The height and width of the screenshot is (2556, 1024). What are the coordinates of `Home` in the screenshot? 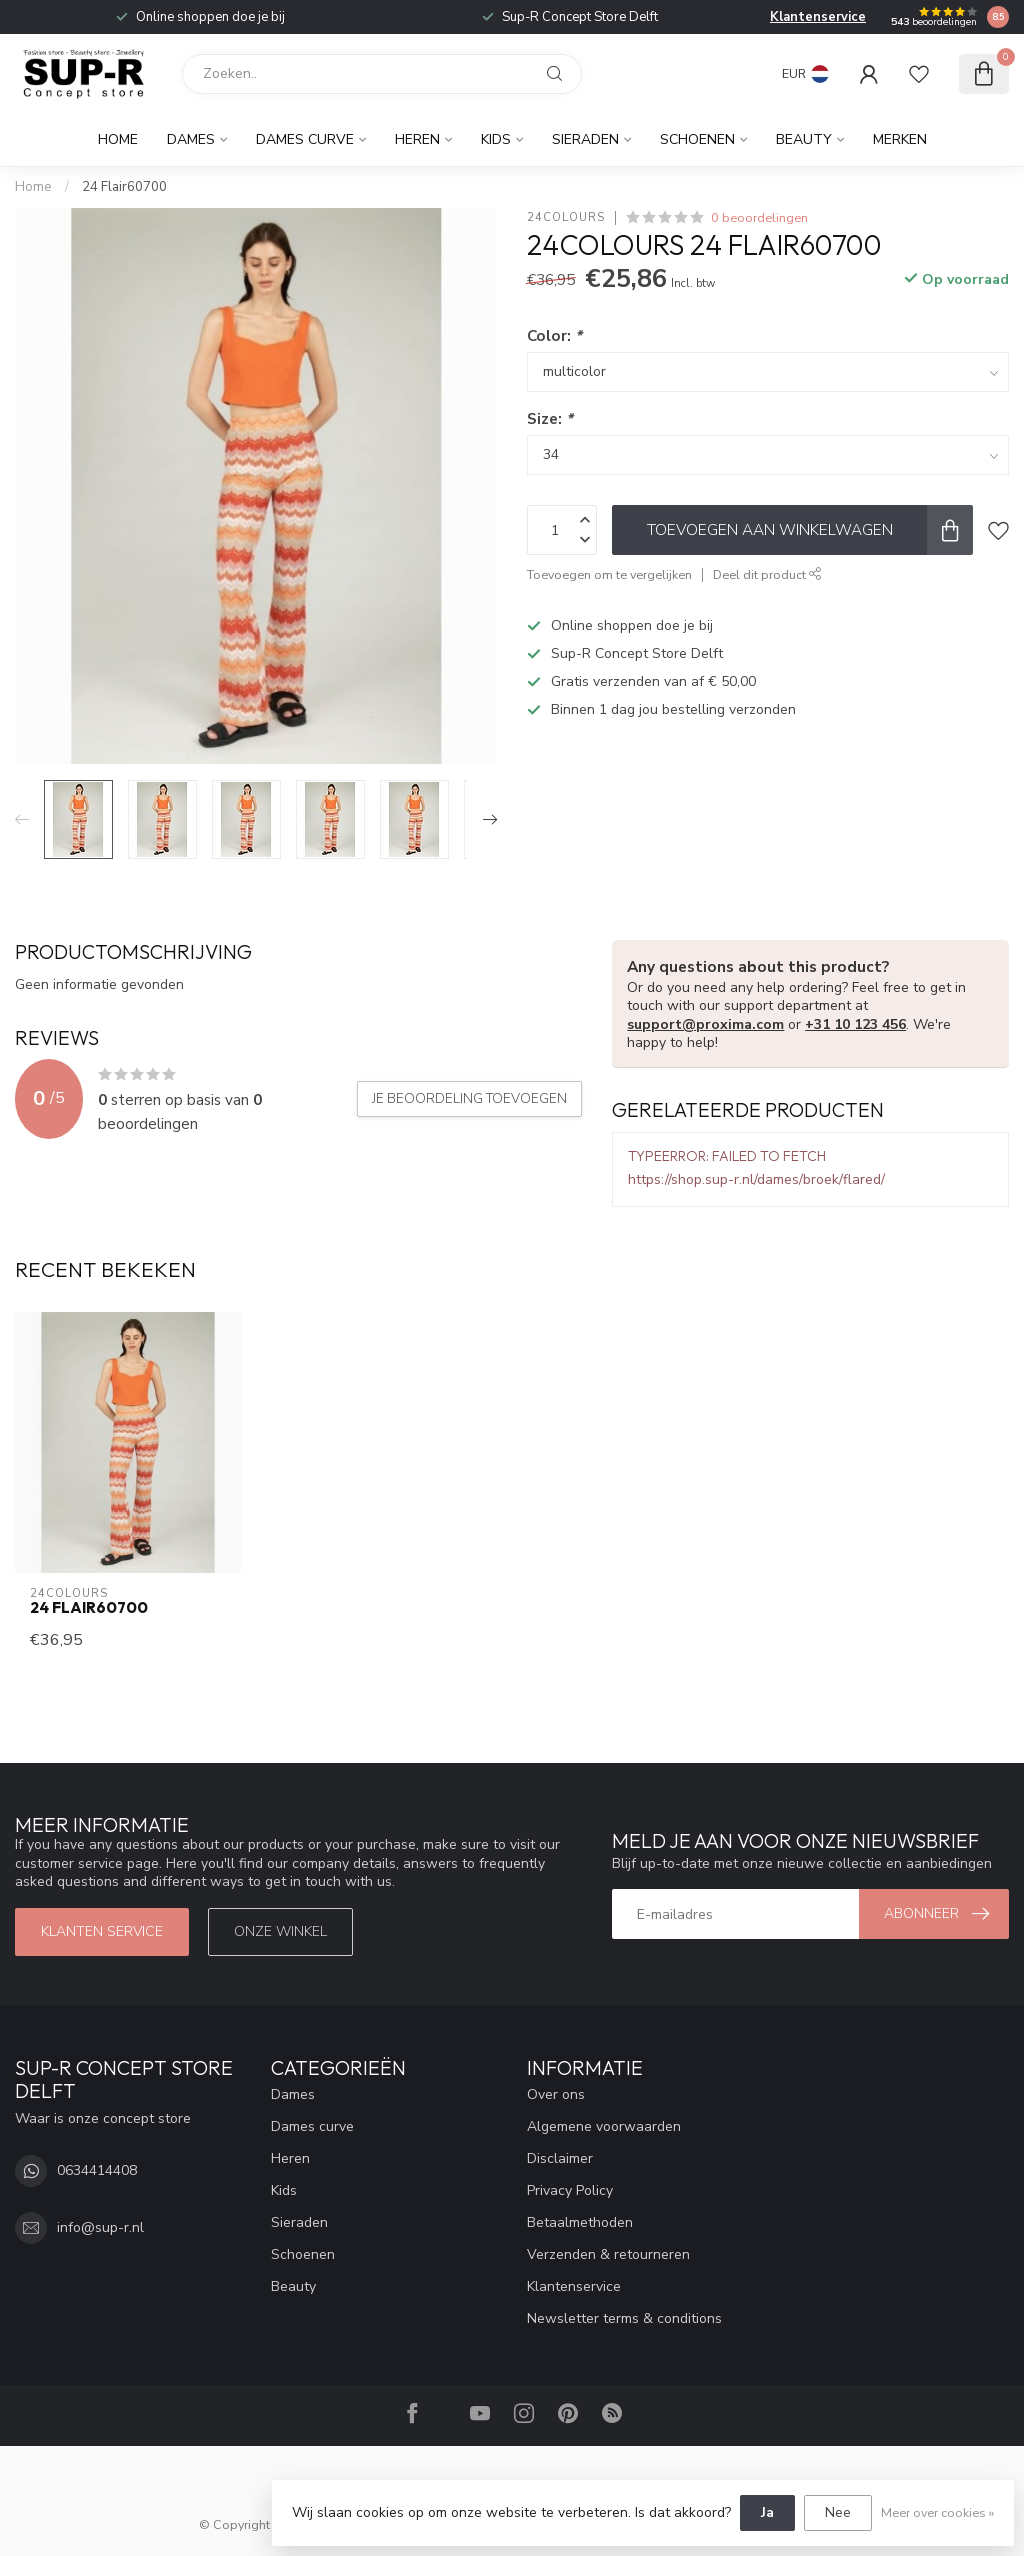 It's located at (118, 139).